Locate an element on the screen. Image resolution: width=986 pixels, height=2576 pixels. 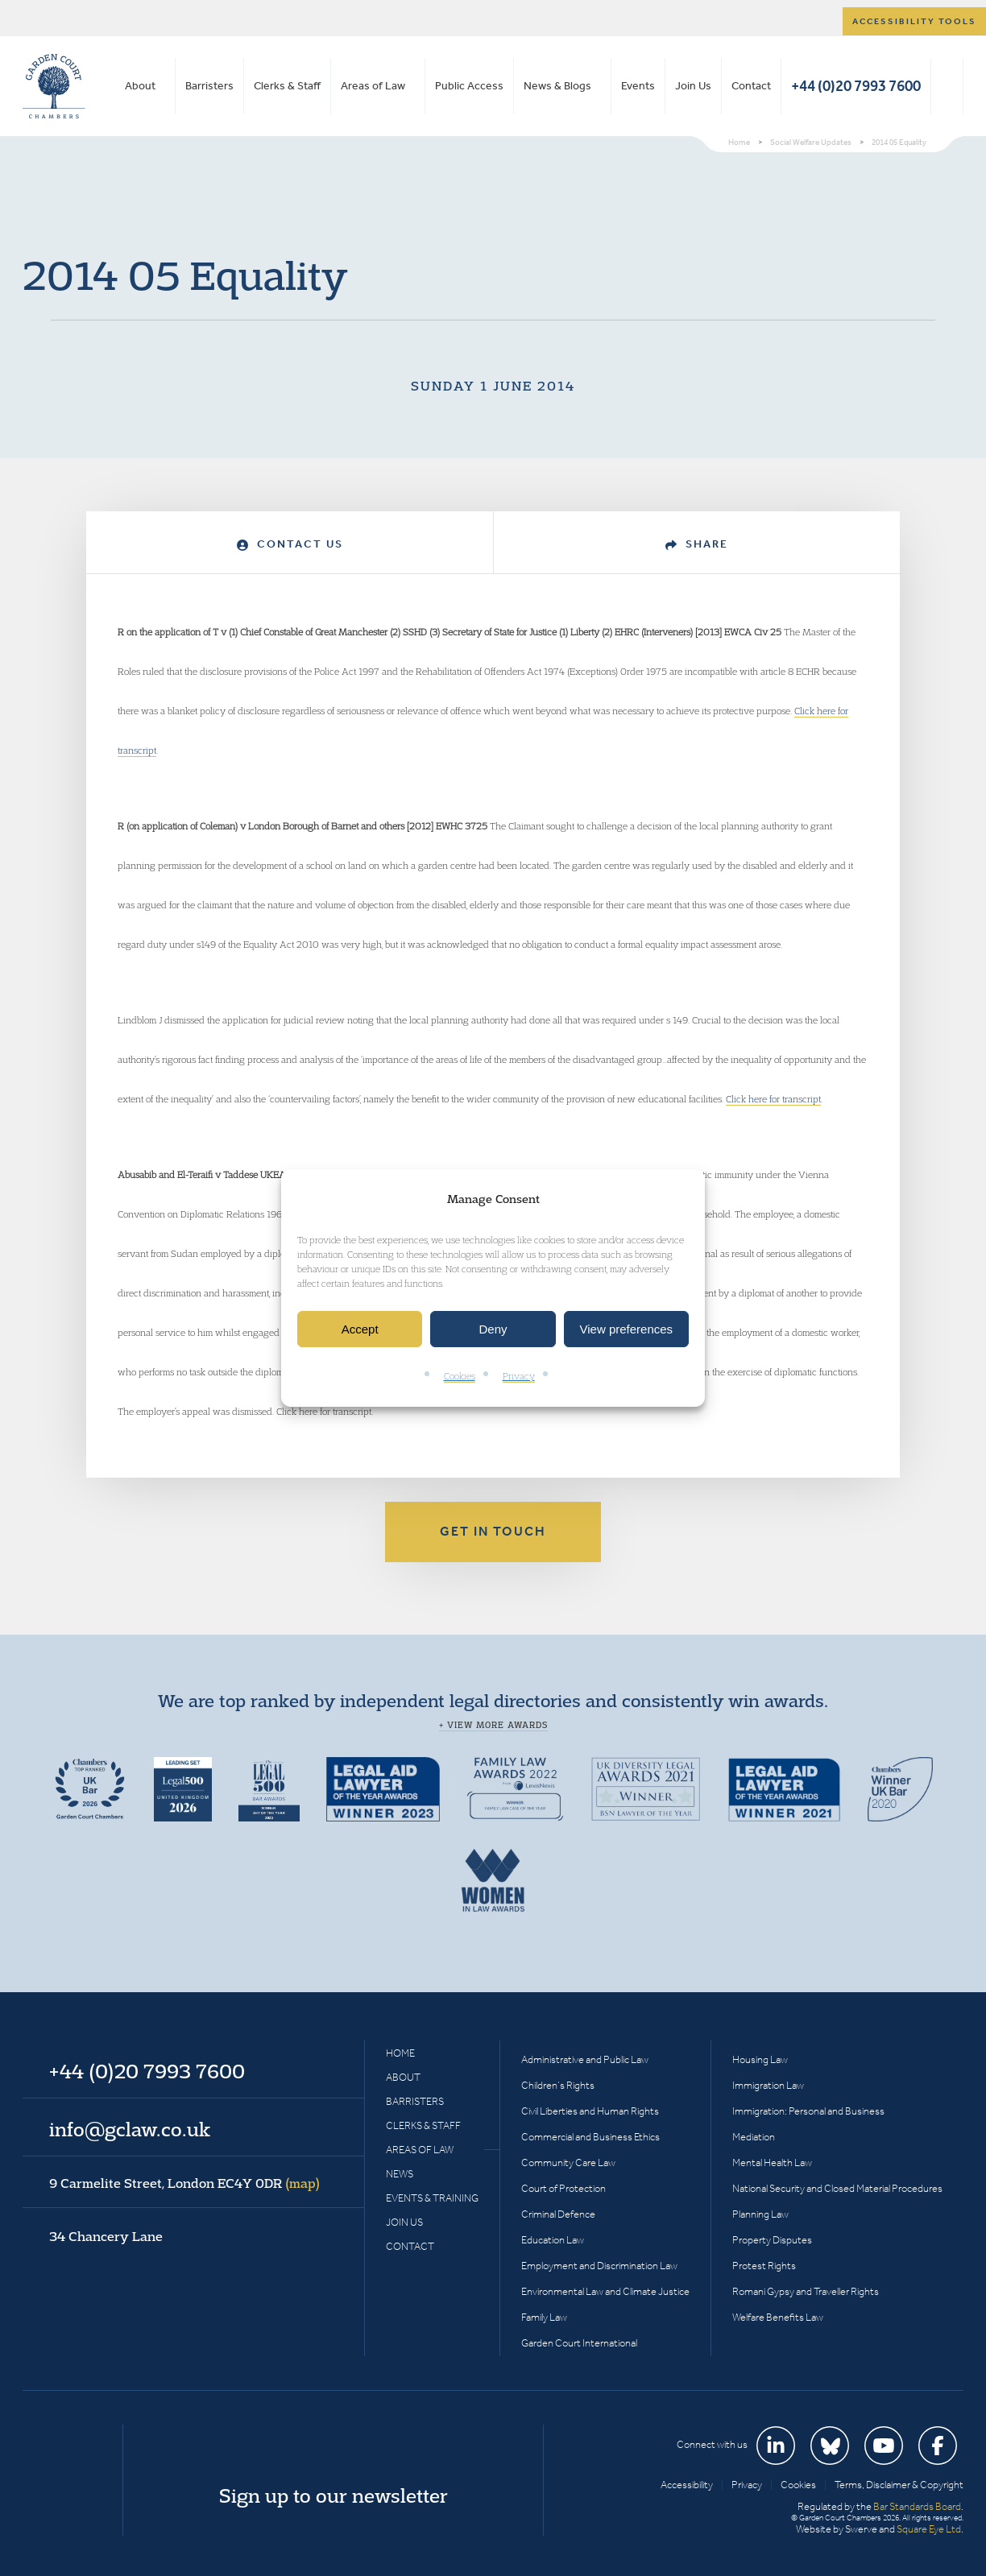
Bar Standards Board is located at coordinates (917, 2506).